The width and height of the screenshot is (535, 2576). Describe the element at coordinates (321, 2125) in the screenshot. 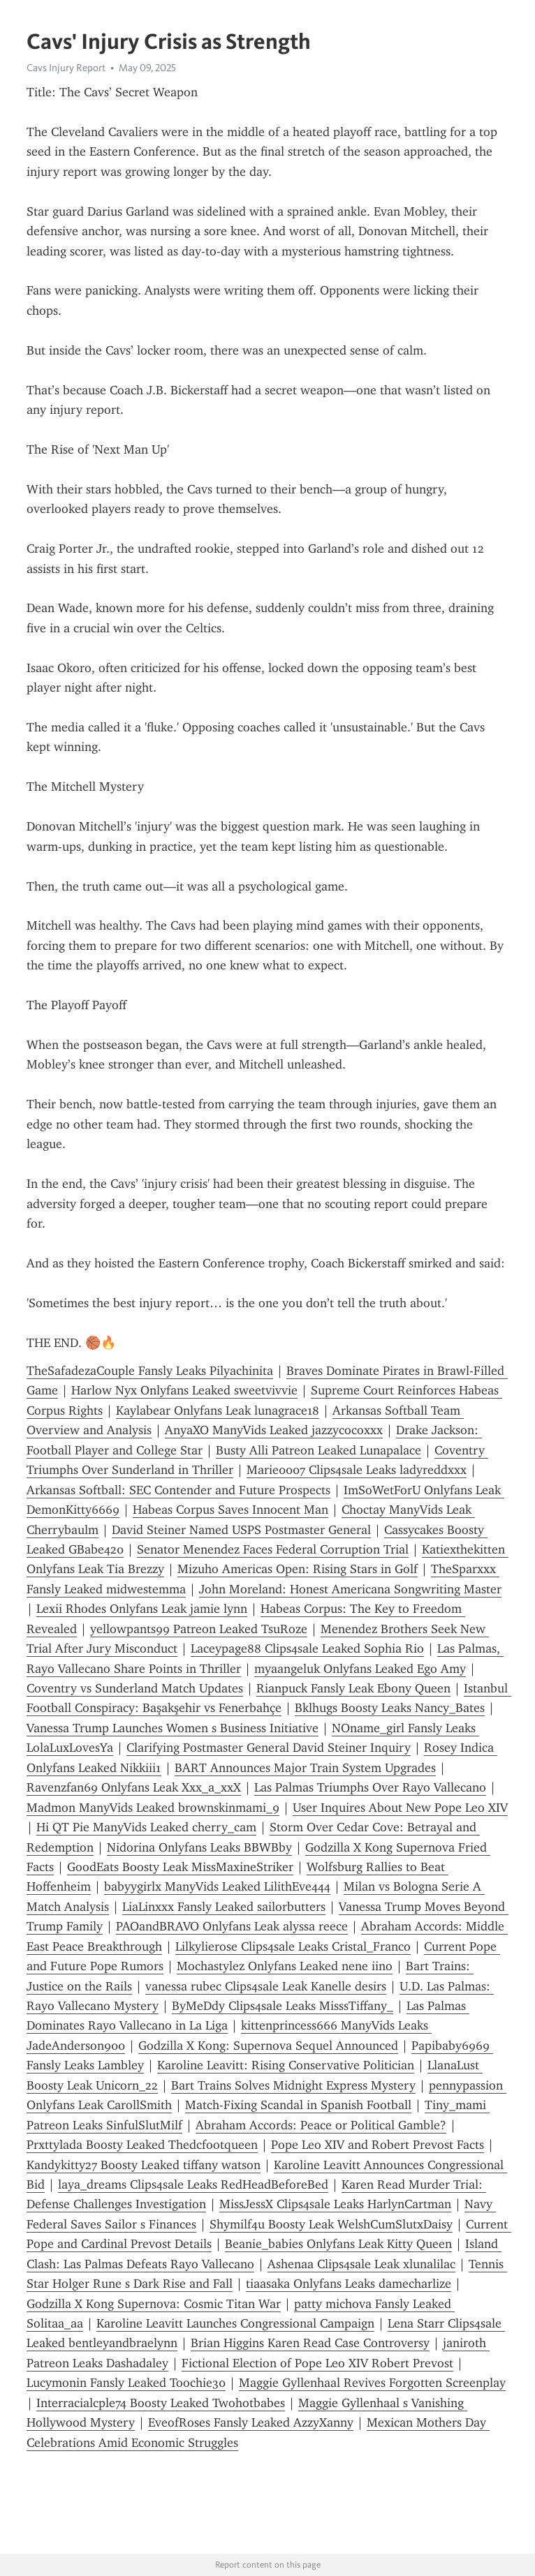

I see `Abraham Accords: Peace or Political Gamble?` at that location.